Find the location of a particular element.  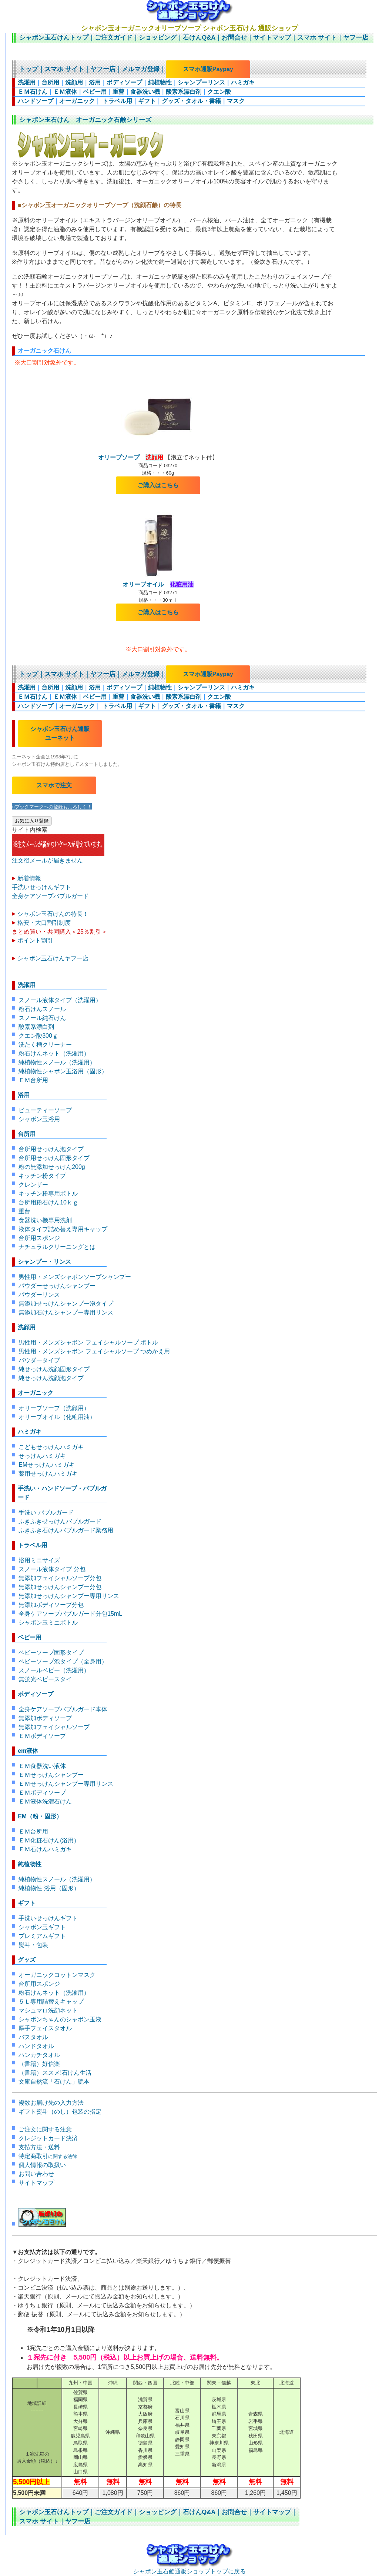

純植物性シャボン玉浴用（固形） is located at coordinates (63, 1071).